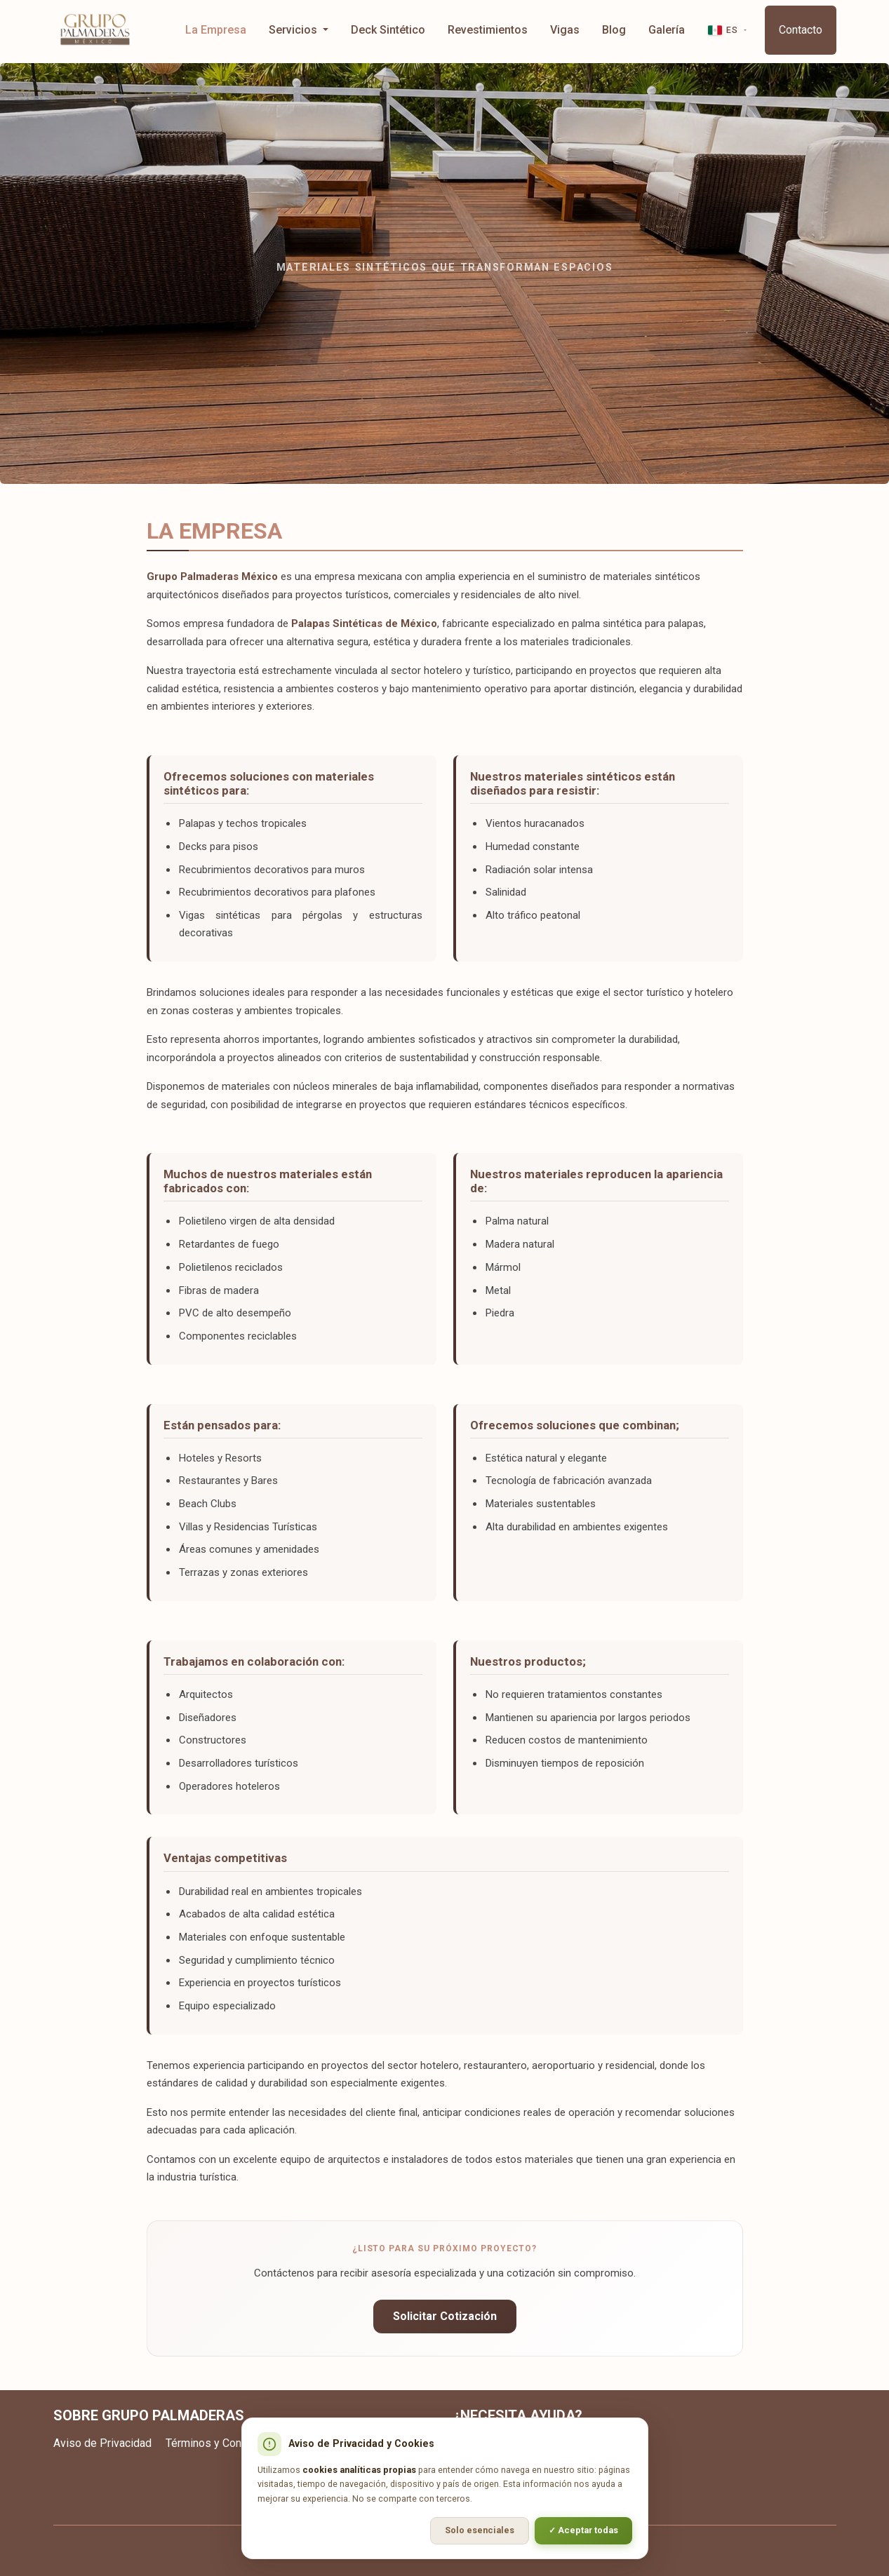 Image resolution: width=889 pixels, height=2576 pixels. Describe the element at coordinates (445, 2316) in the screenshot. I see `Solicitar Cotización` at that location.